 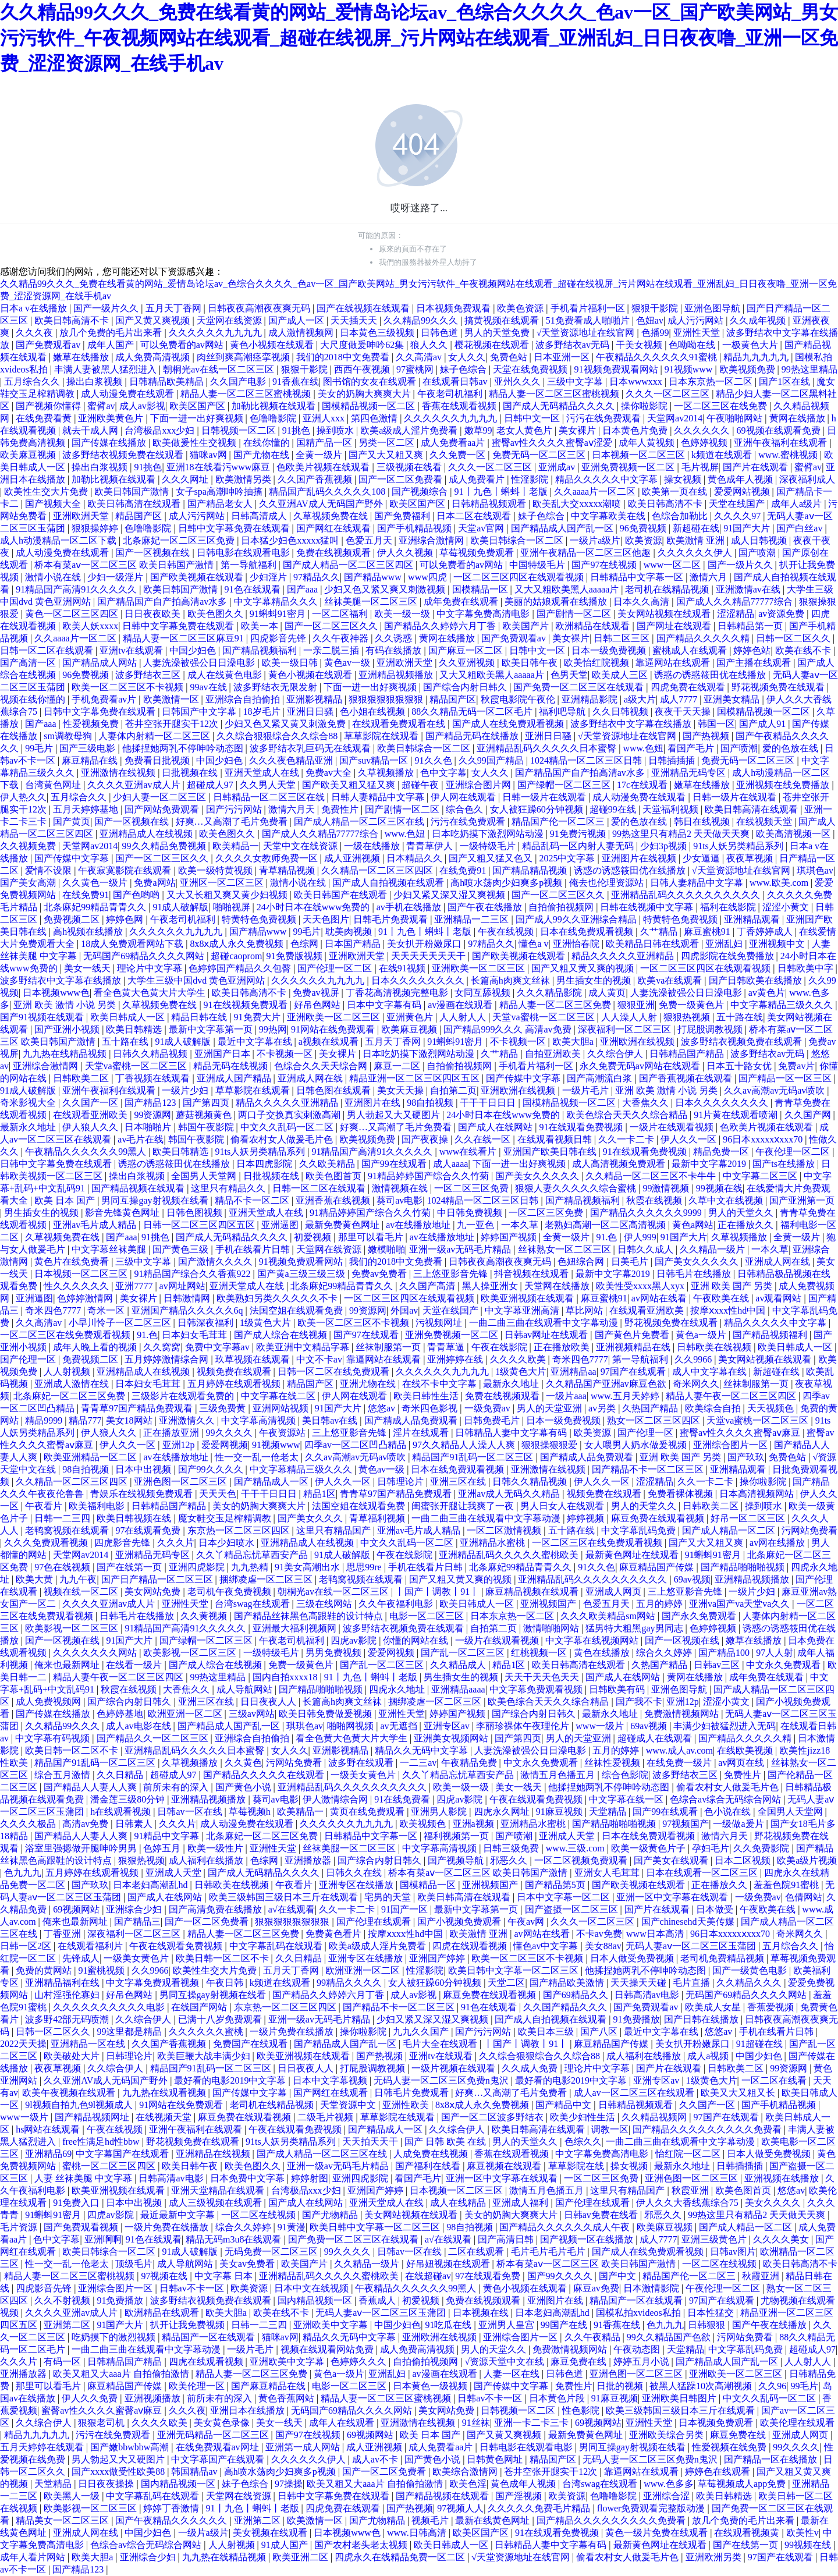 What do you see at coordinates (198, 577) in the screenshot?
I see `国产欧美视频在线观看` at bounding box center [198, 577].